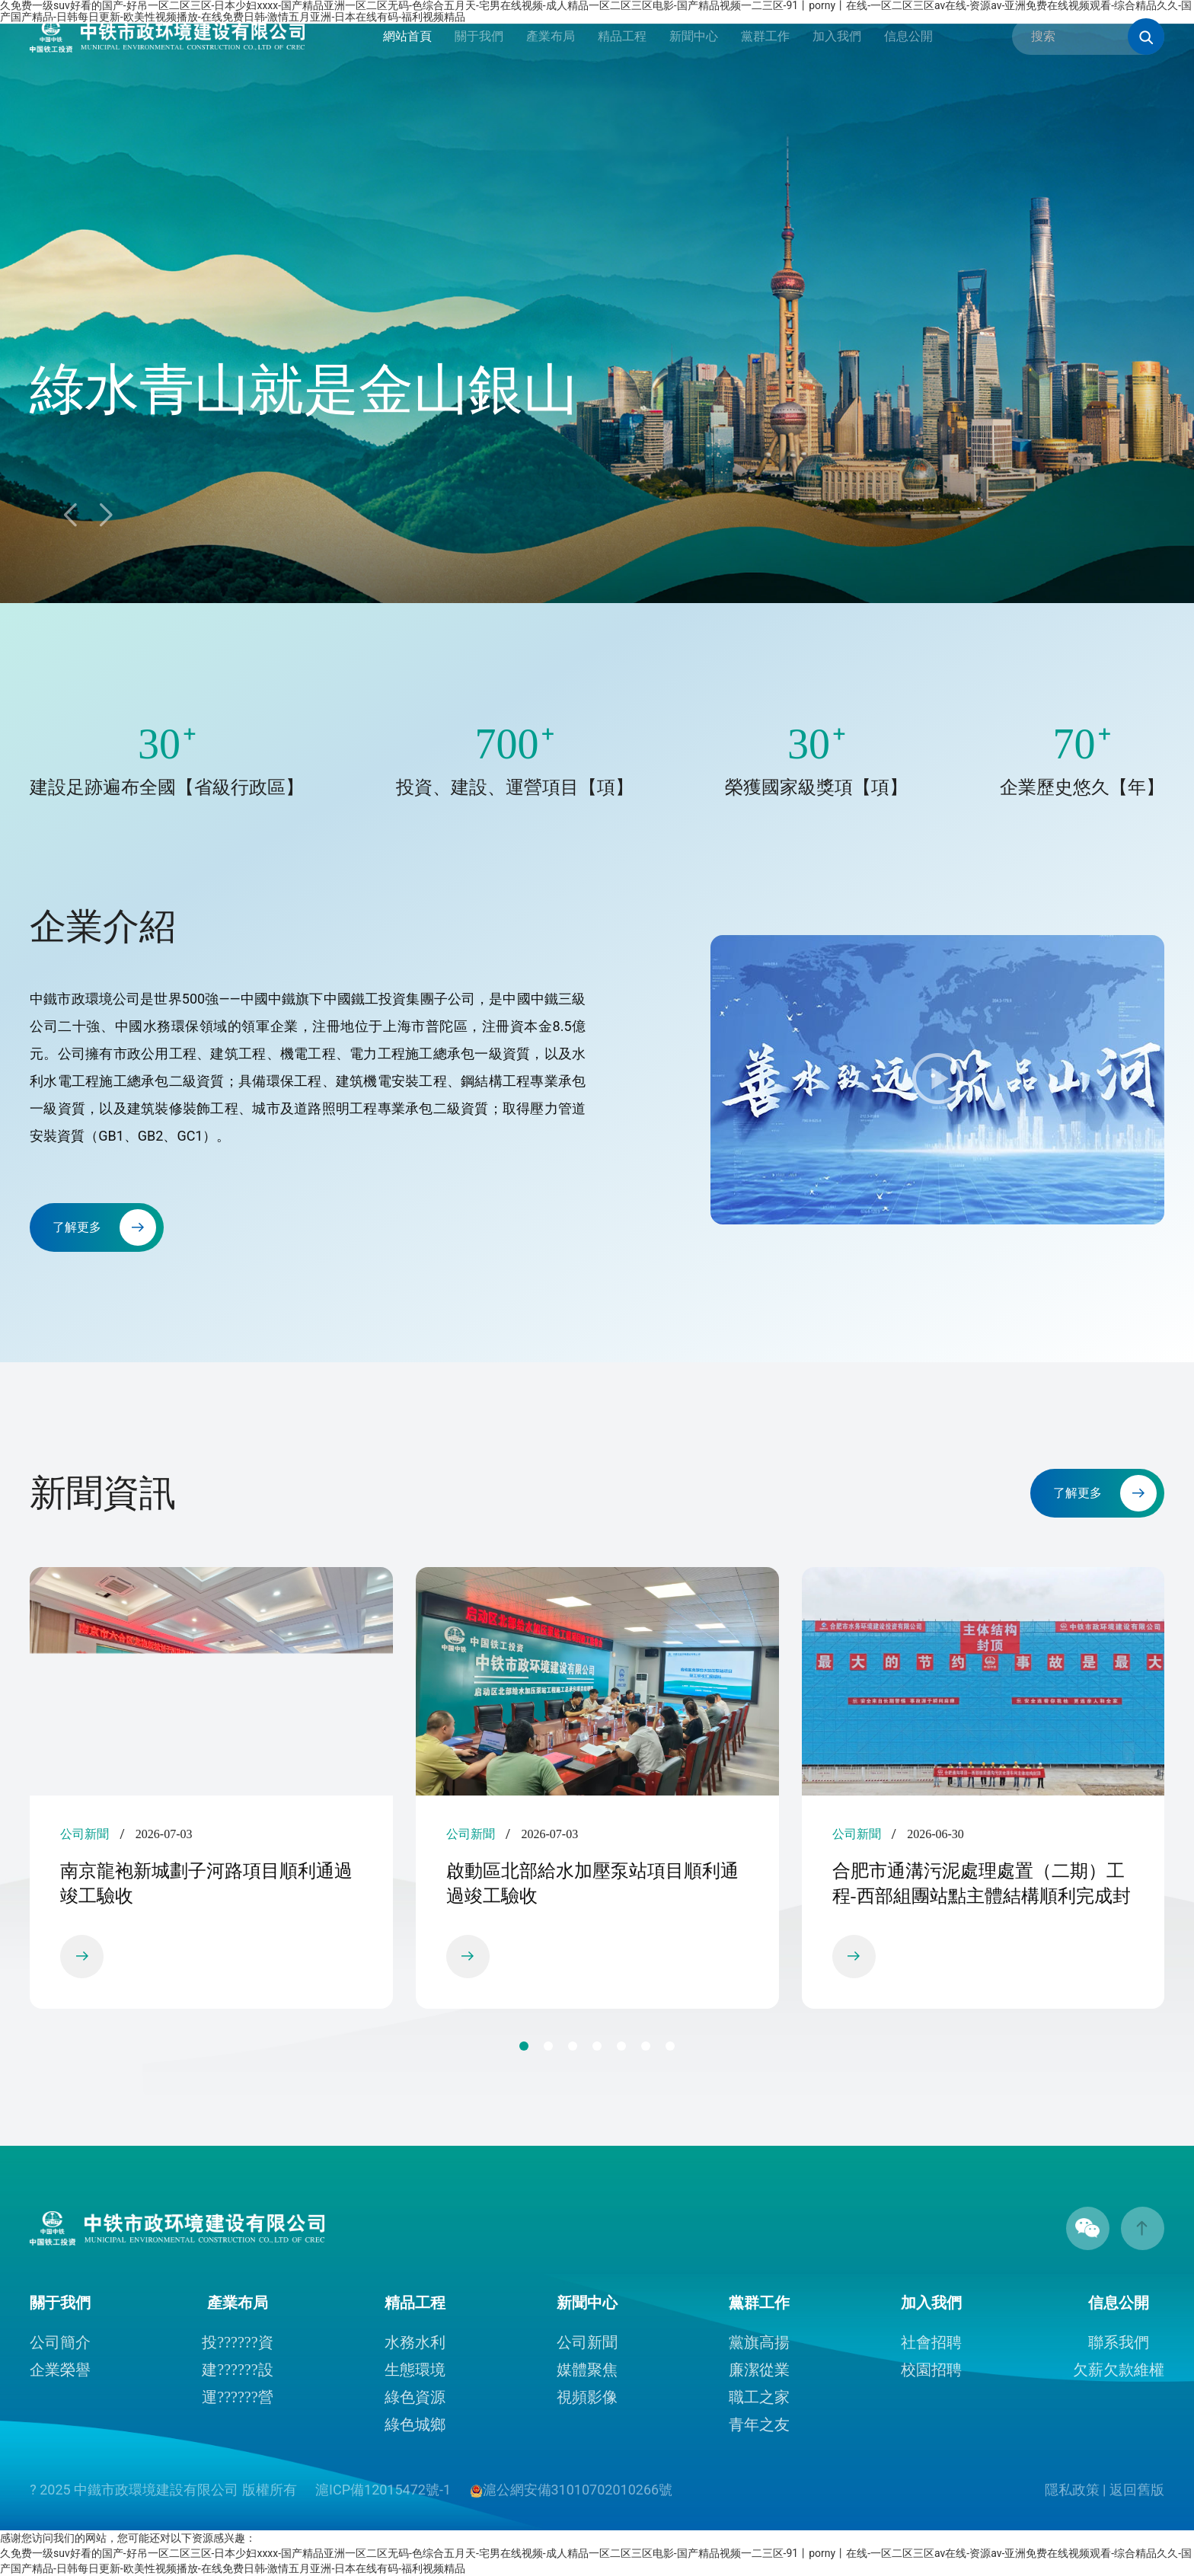 The width and height of the screenshot is (1194, 2576). Describe the element at coordinates (479, 36) in the screenshot. I see `關于我們` at that location.